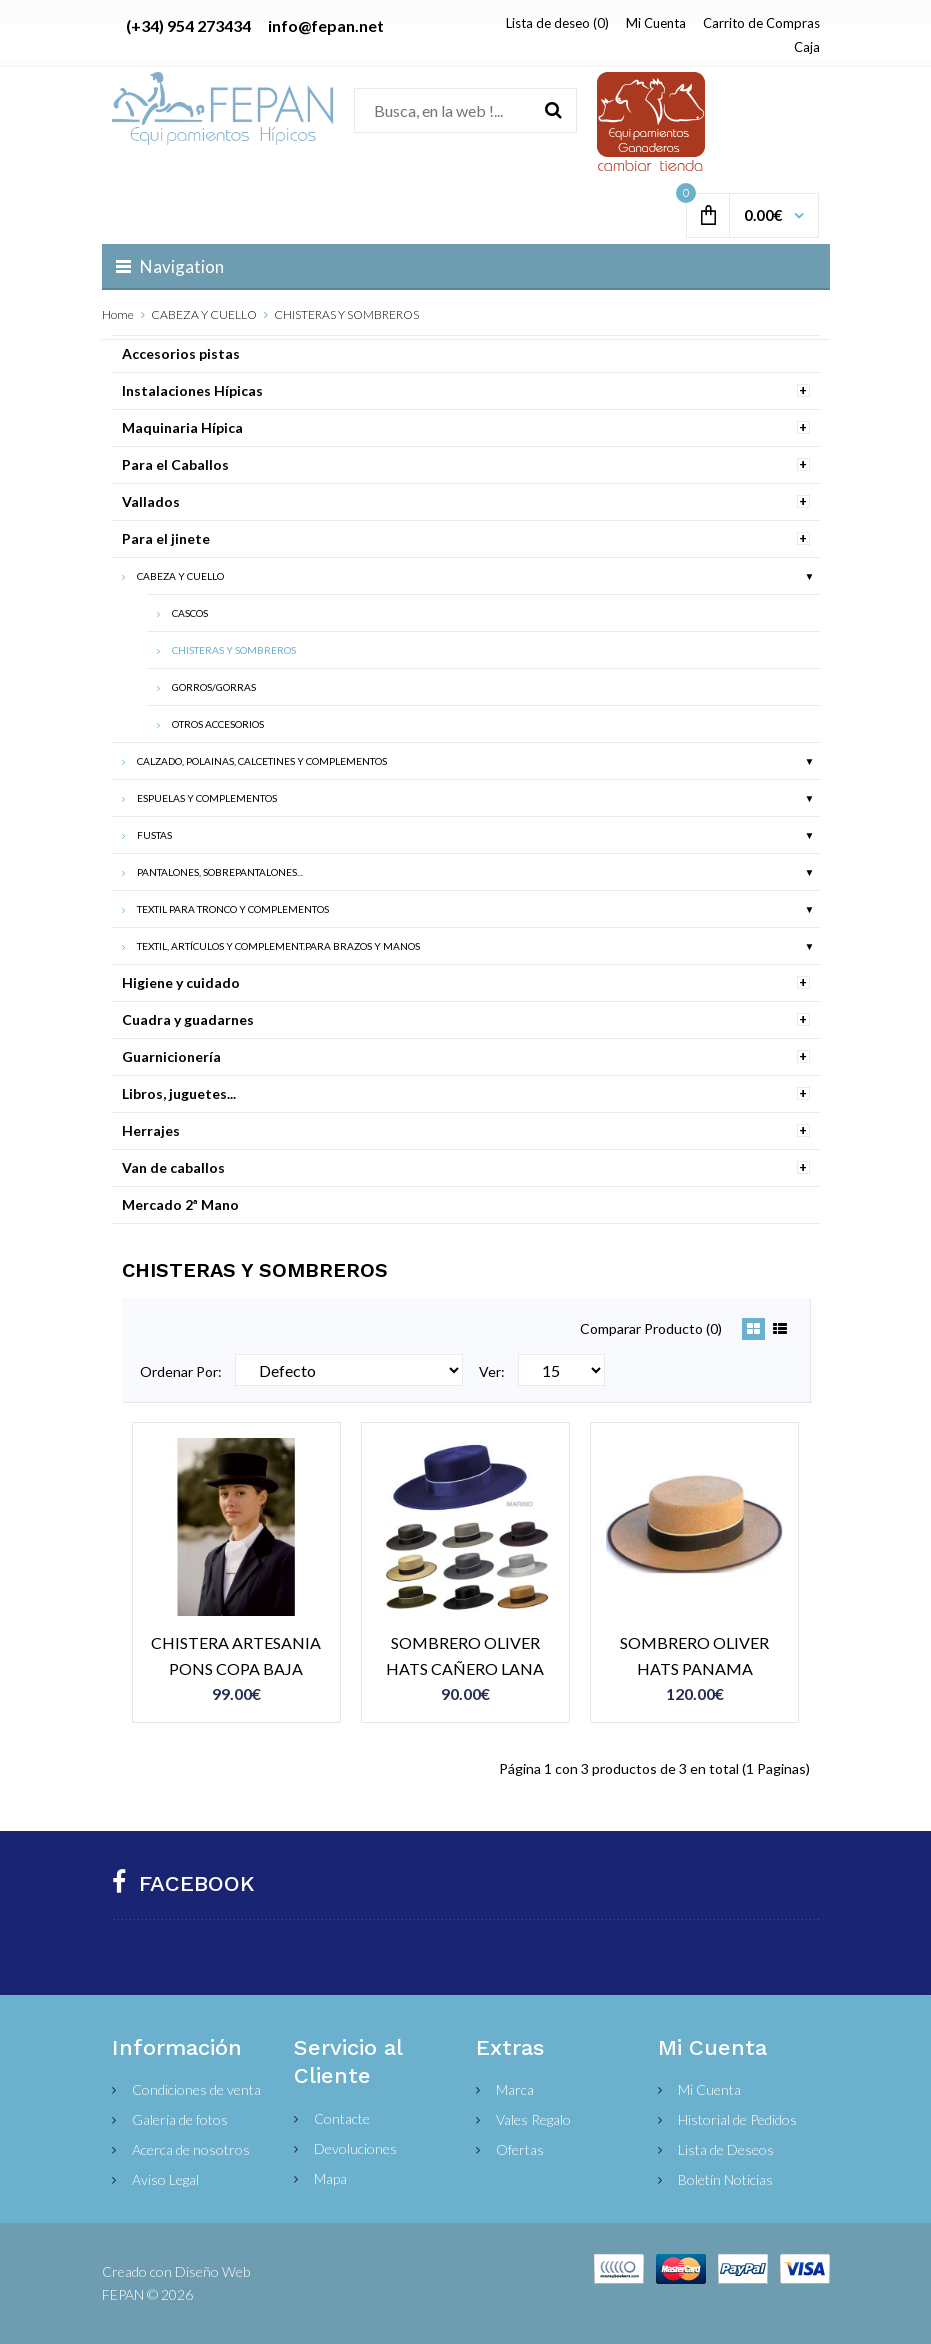 The height and width of the screenshot is (2344, 931). What do you see at coordinates (233, 909) in the screenshot?
I see `TEXTIL PARA TRONCO Y COMPLEMENTOS` at bounding box center [233, 909].